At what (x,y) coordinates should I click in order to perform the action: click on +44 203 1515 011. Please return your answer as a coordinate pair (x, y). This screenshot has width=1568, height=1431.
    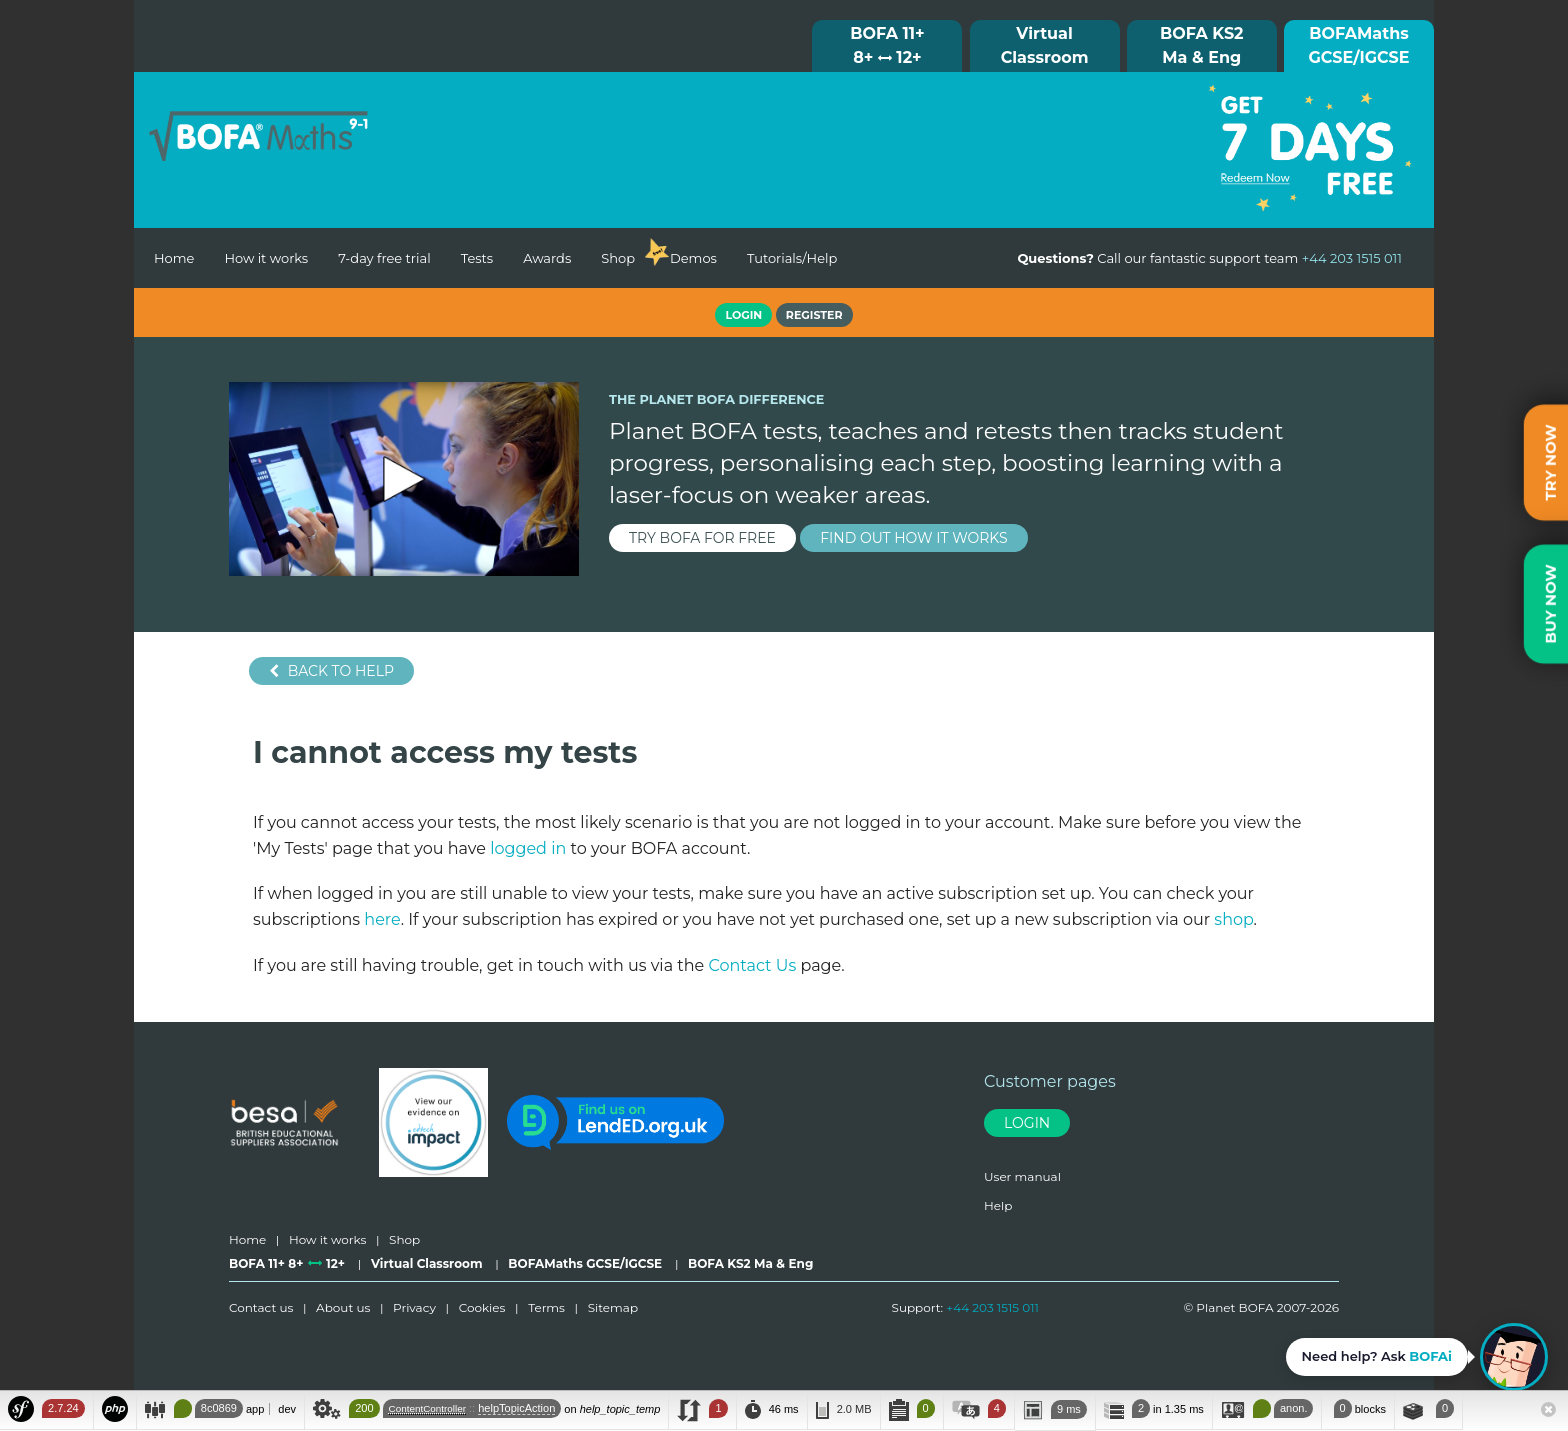
    Looking at the image, I should click on (992, 1307).